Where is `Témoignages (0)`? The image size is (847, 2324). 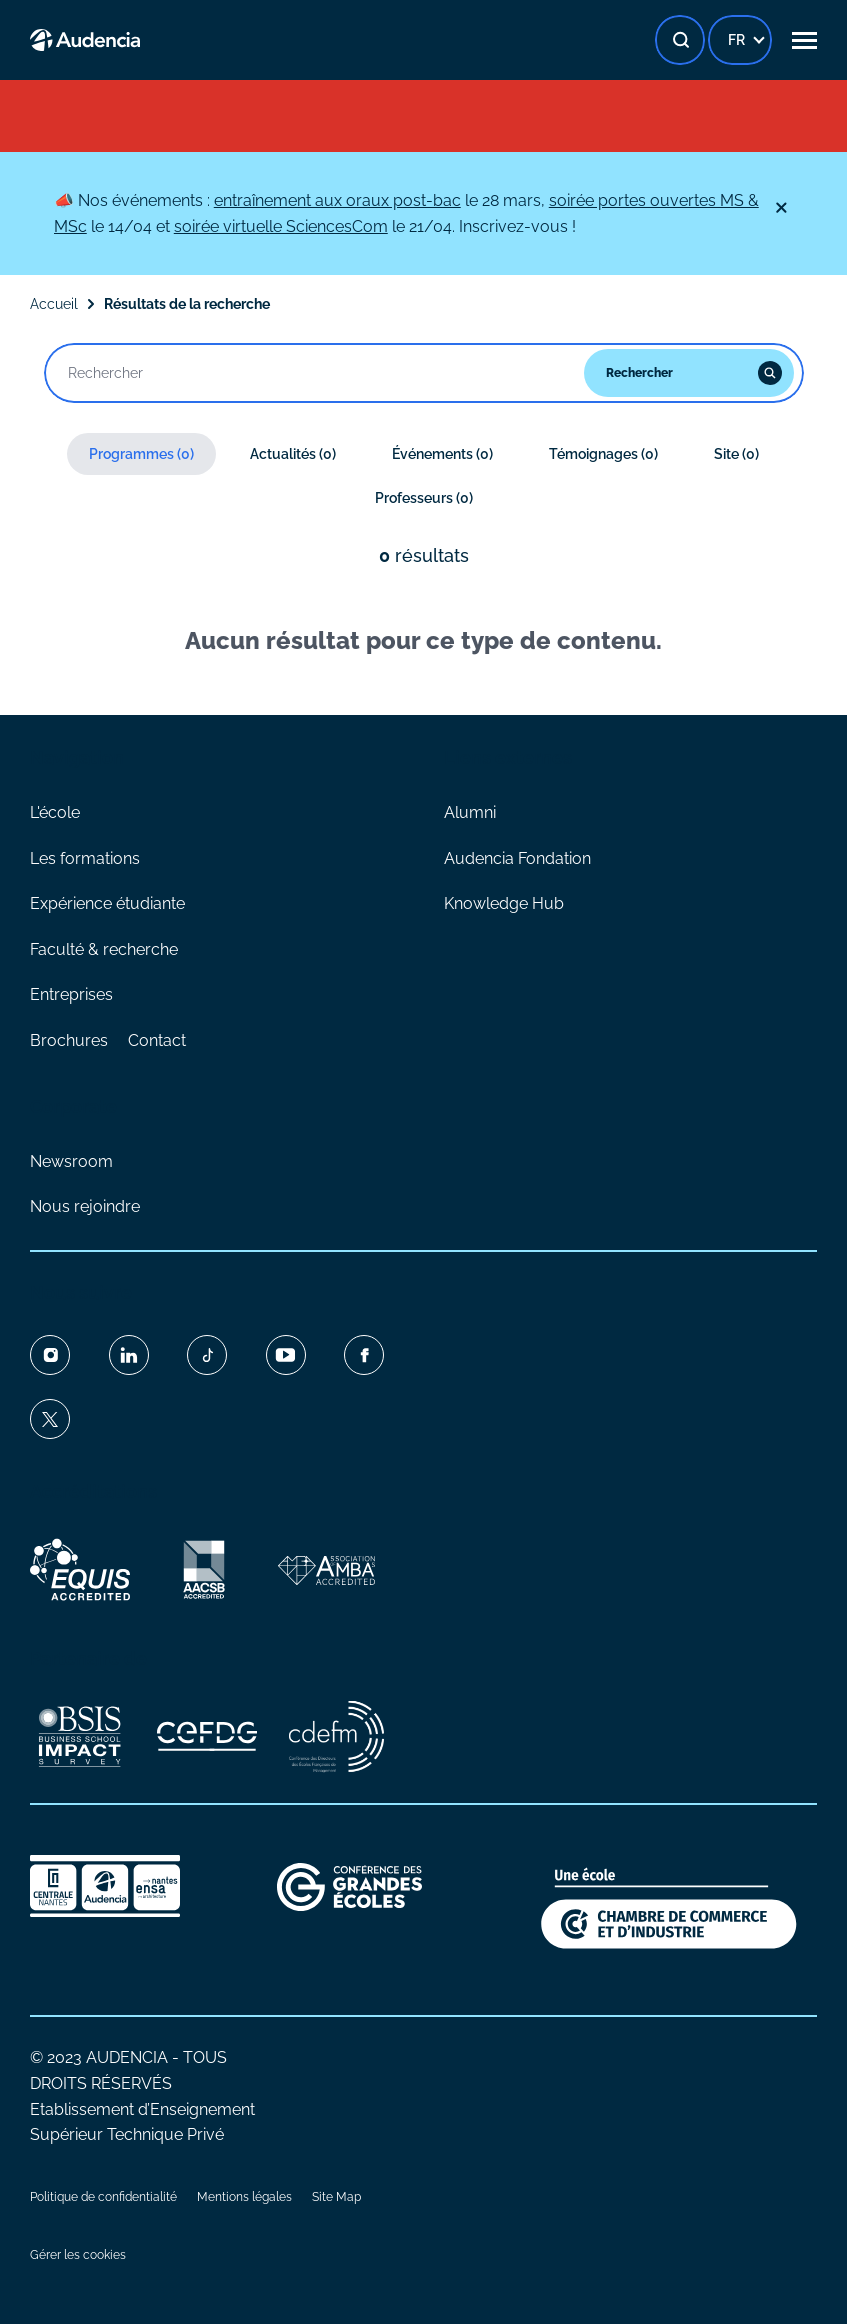
Témoignages (0) is located at coordinates (603, 454).